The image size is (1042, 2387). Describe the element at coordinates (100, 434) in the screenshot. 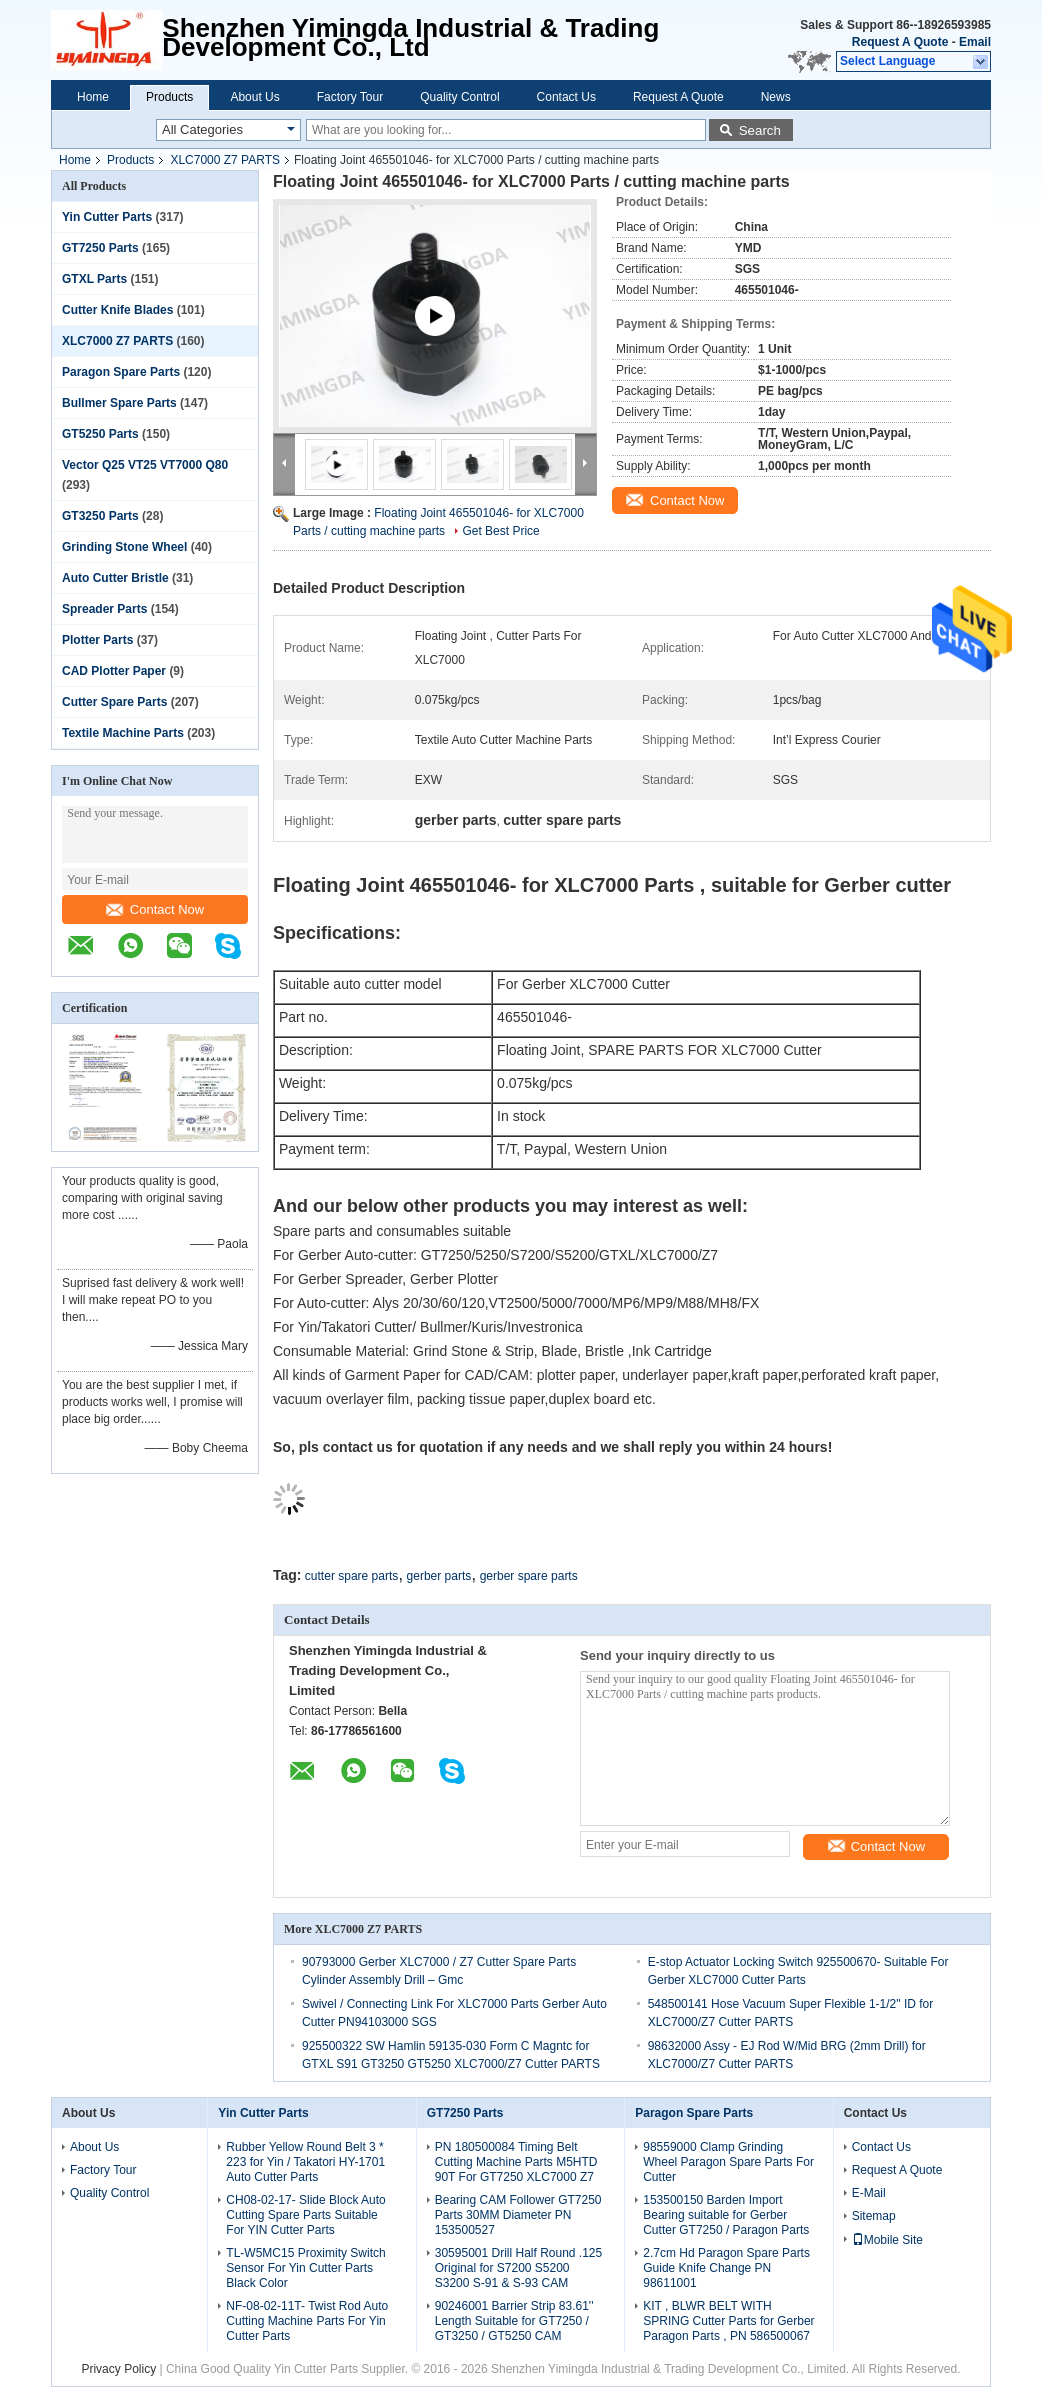

I see `GT5250 Parts` at that location.